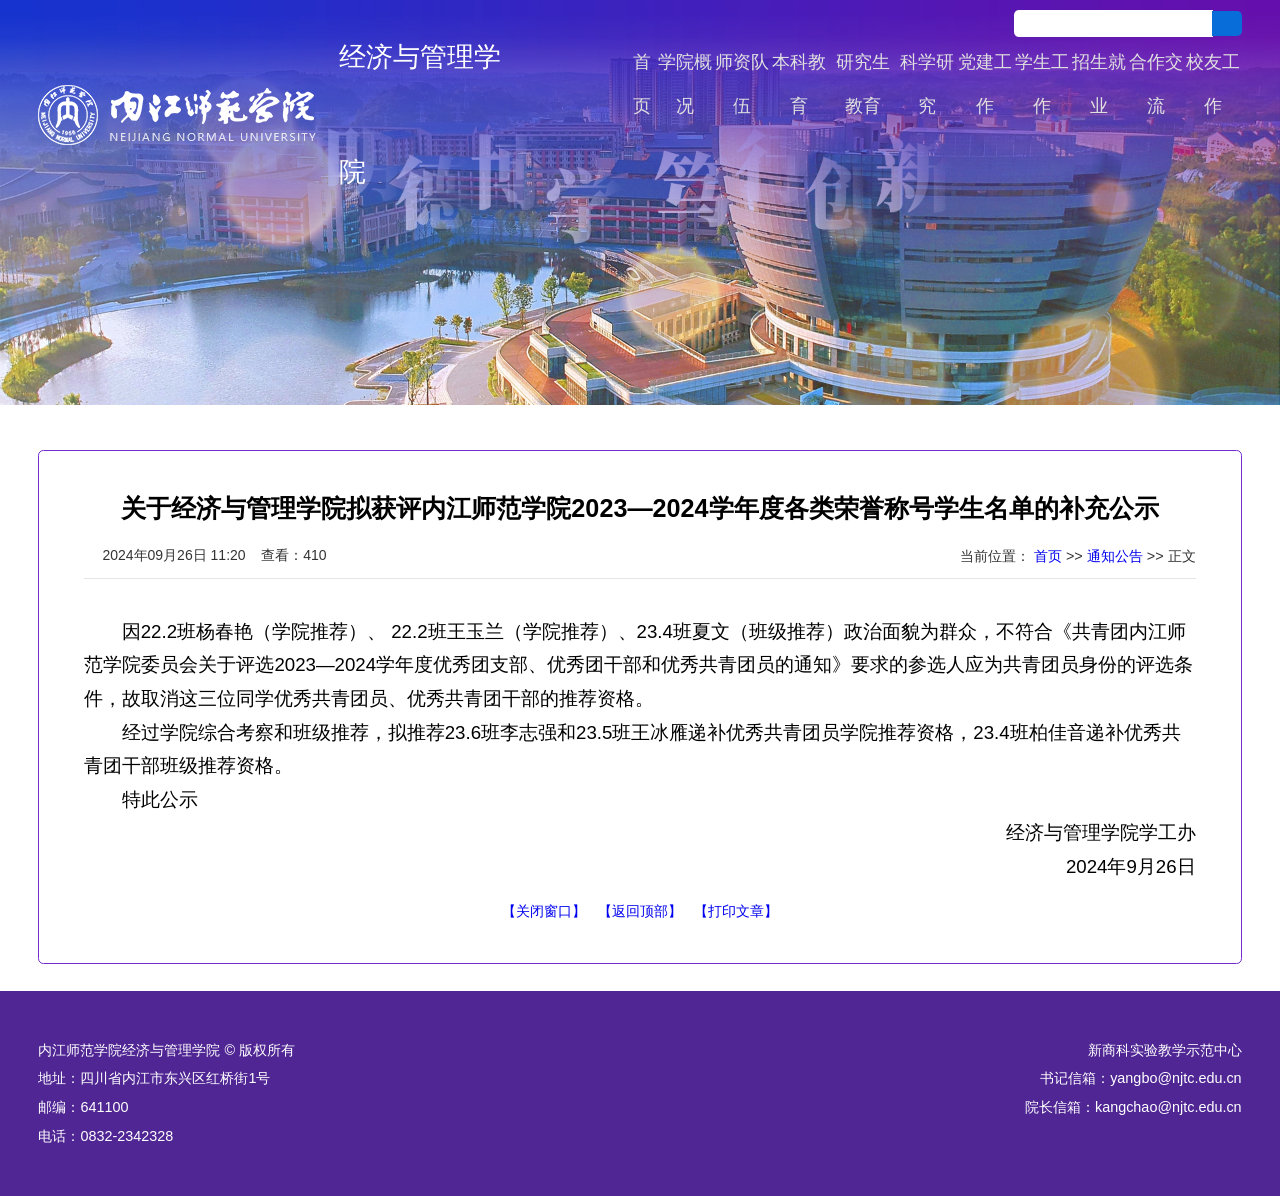  I want to click on 【返回顶部】, so click(640, 911).